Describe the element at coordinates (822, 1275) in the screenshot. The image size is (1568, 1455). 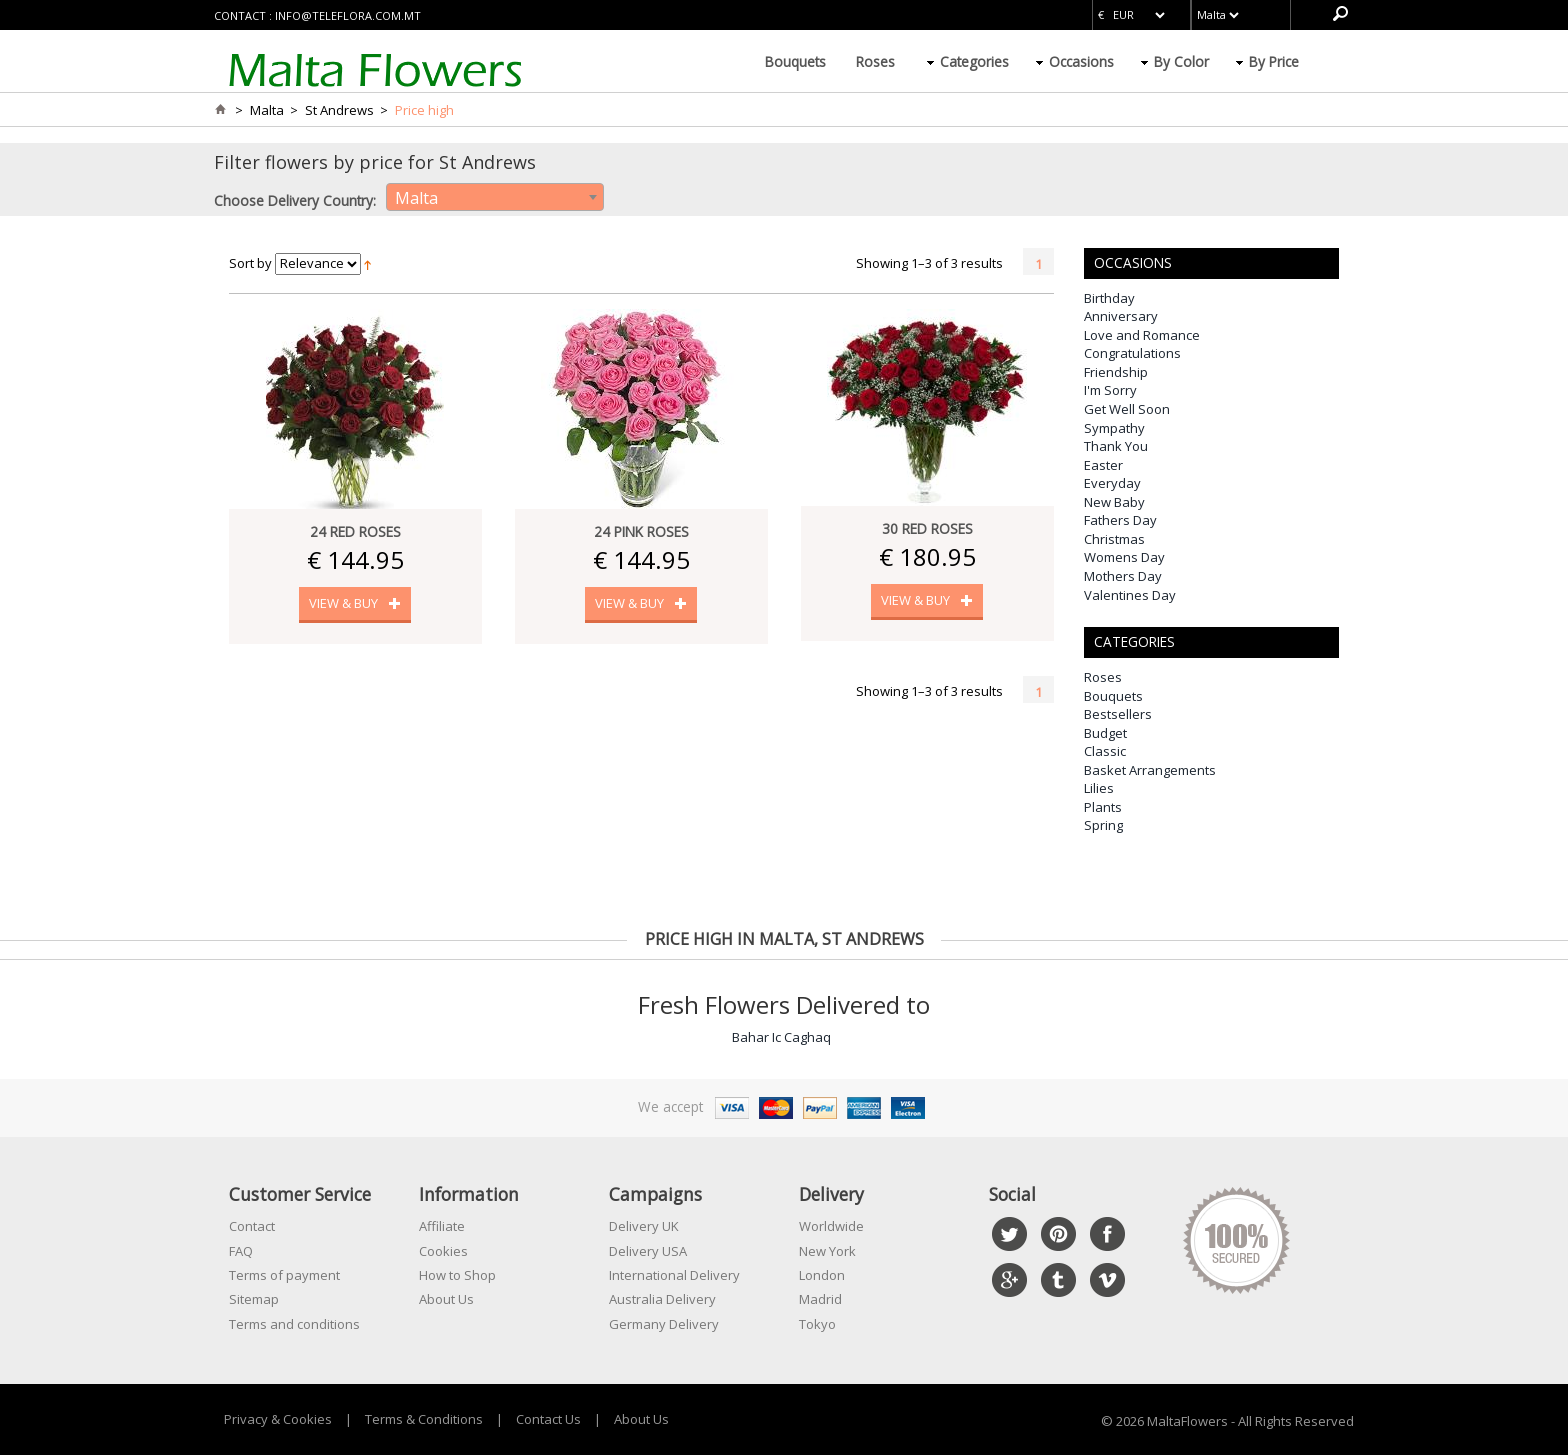
I see `London` at that location.